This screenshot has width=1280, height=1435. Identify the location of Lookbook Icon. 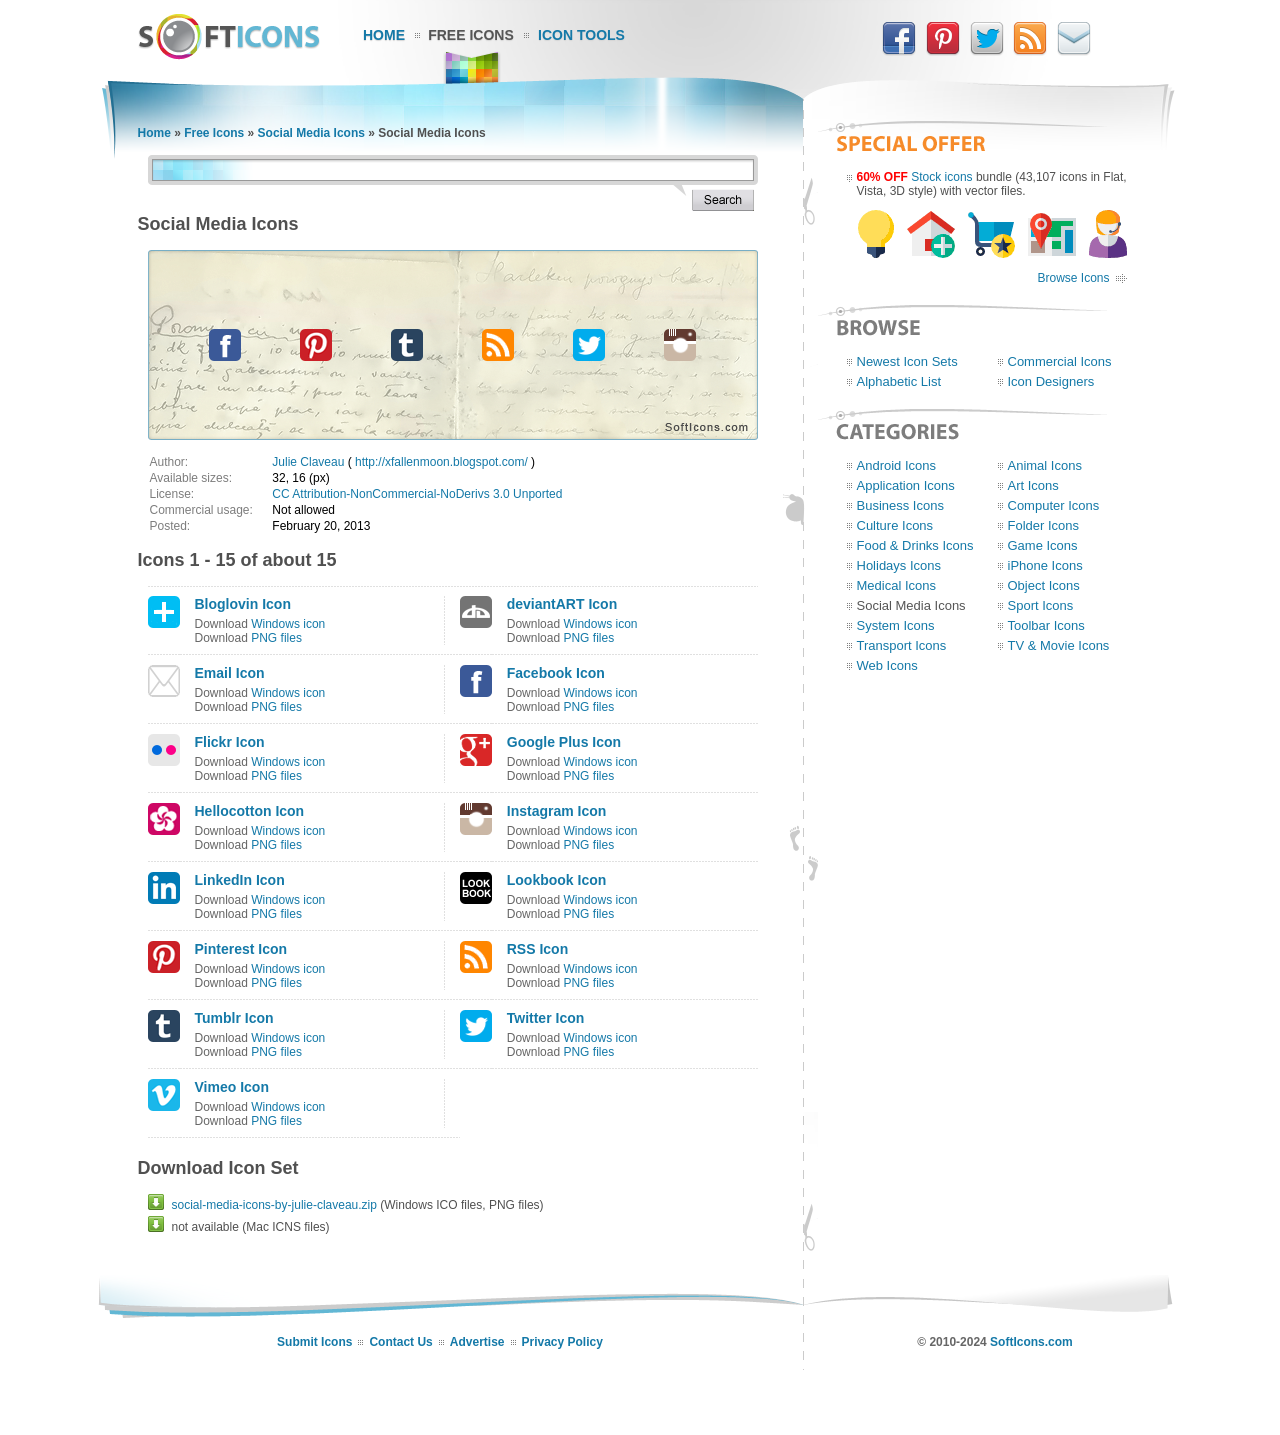
(557, 880).